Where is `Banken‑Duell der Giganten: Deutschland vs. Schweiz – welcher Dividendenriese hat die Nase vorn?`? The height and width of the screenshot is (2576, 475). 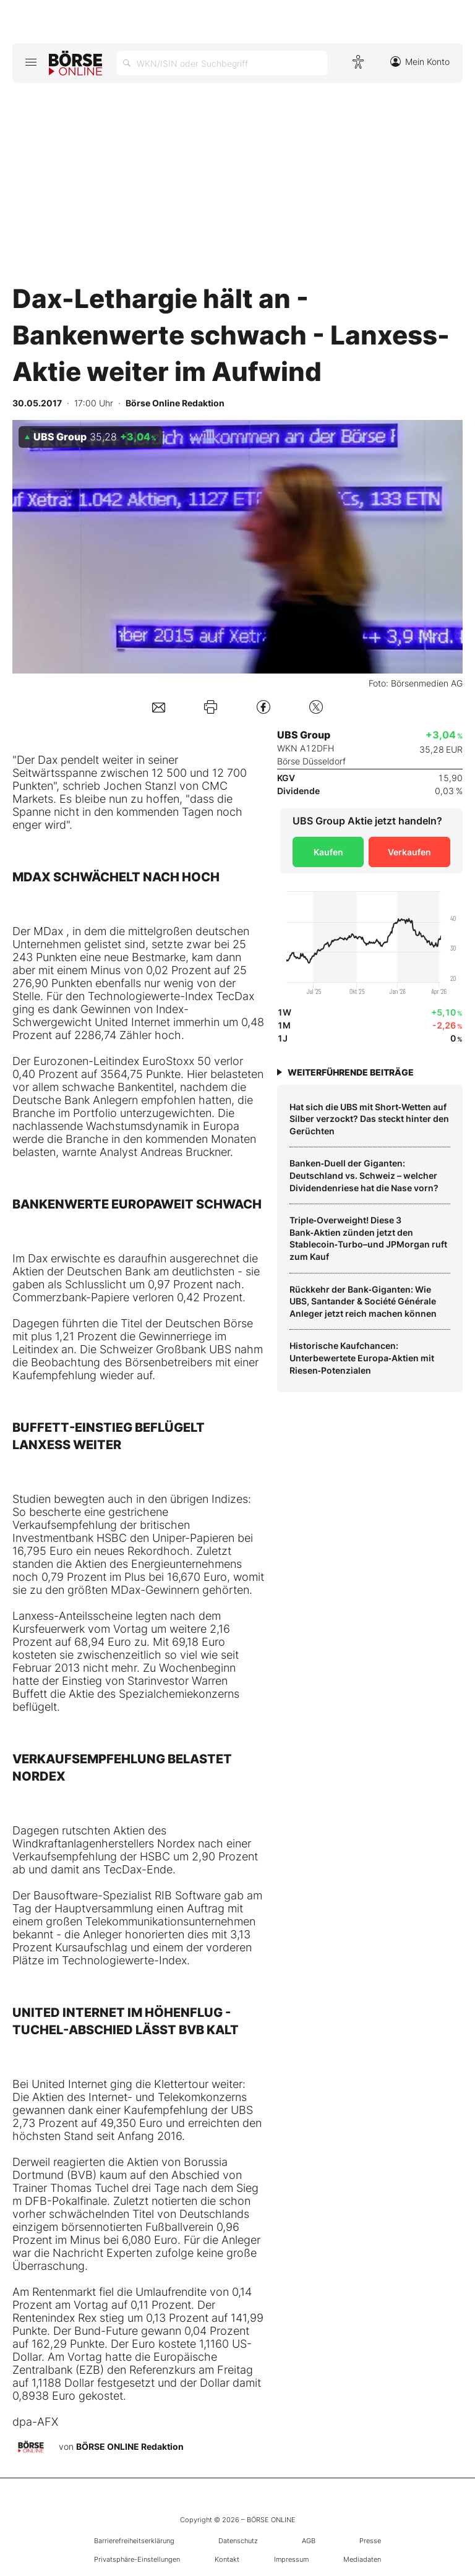
Banken‑Duell der Giganten: Deutschland vs. Schweiz – welcher Dividendenriese hat die Nase vorn? is located at coordinates (364, 1175).